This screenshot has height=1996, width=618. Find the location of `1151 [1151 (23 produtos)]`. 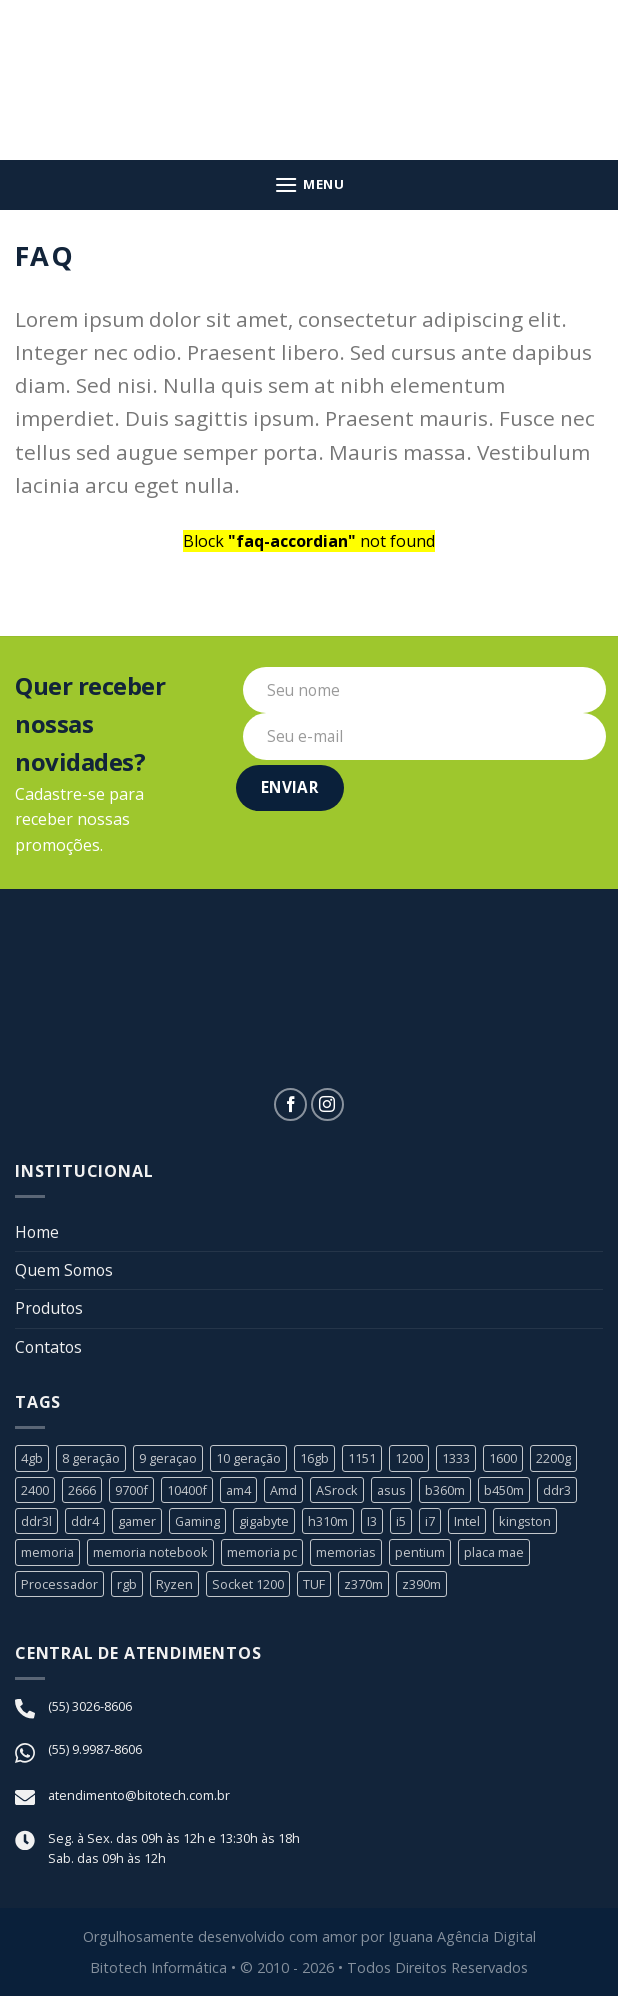

1151 [1151 (23 produtos)] is located at coordinates (362, 1459).